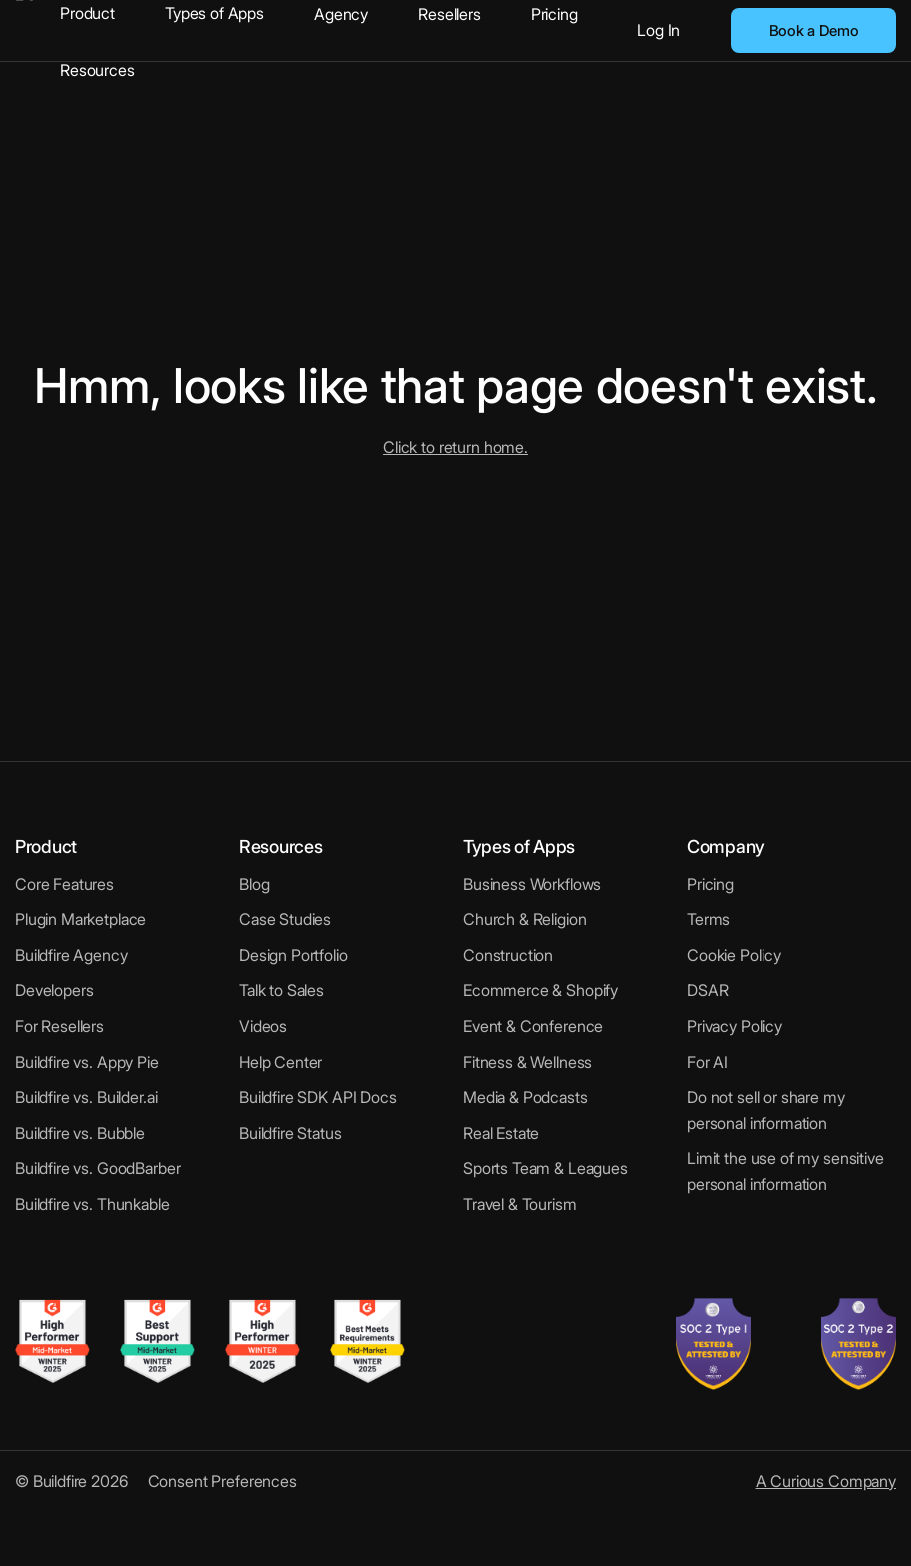 The width and height of the screenshot is (911, 1566). Describe the element at coordinates (545, 1168) in the screenshot. I see `Sports Team & Leagues` at that location.